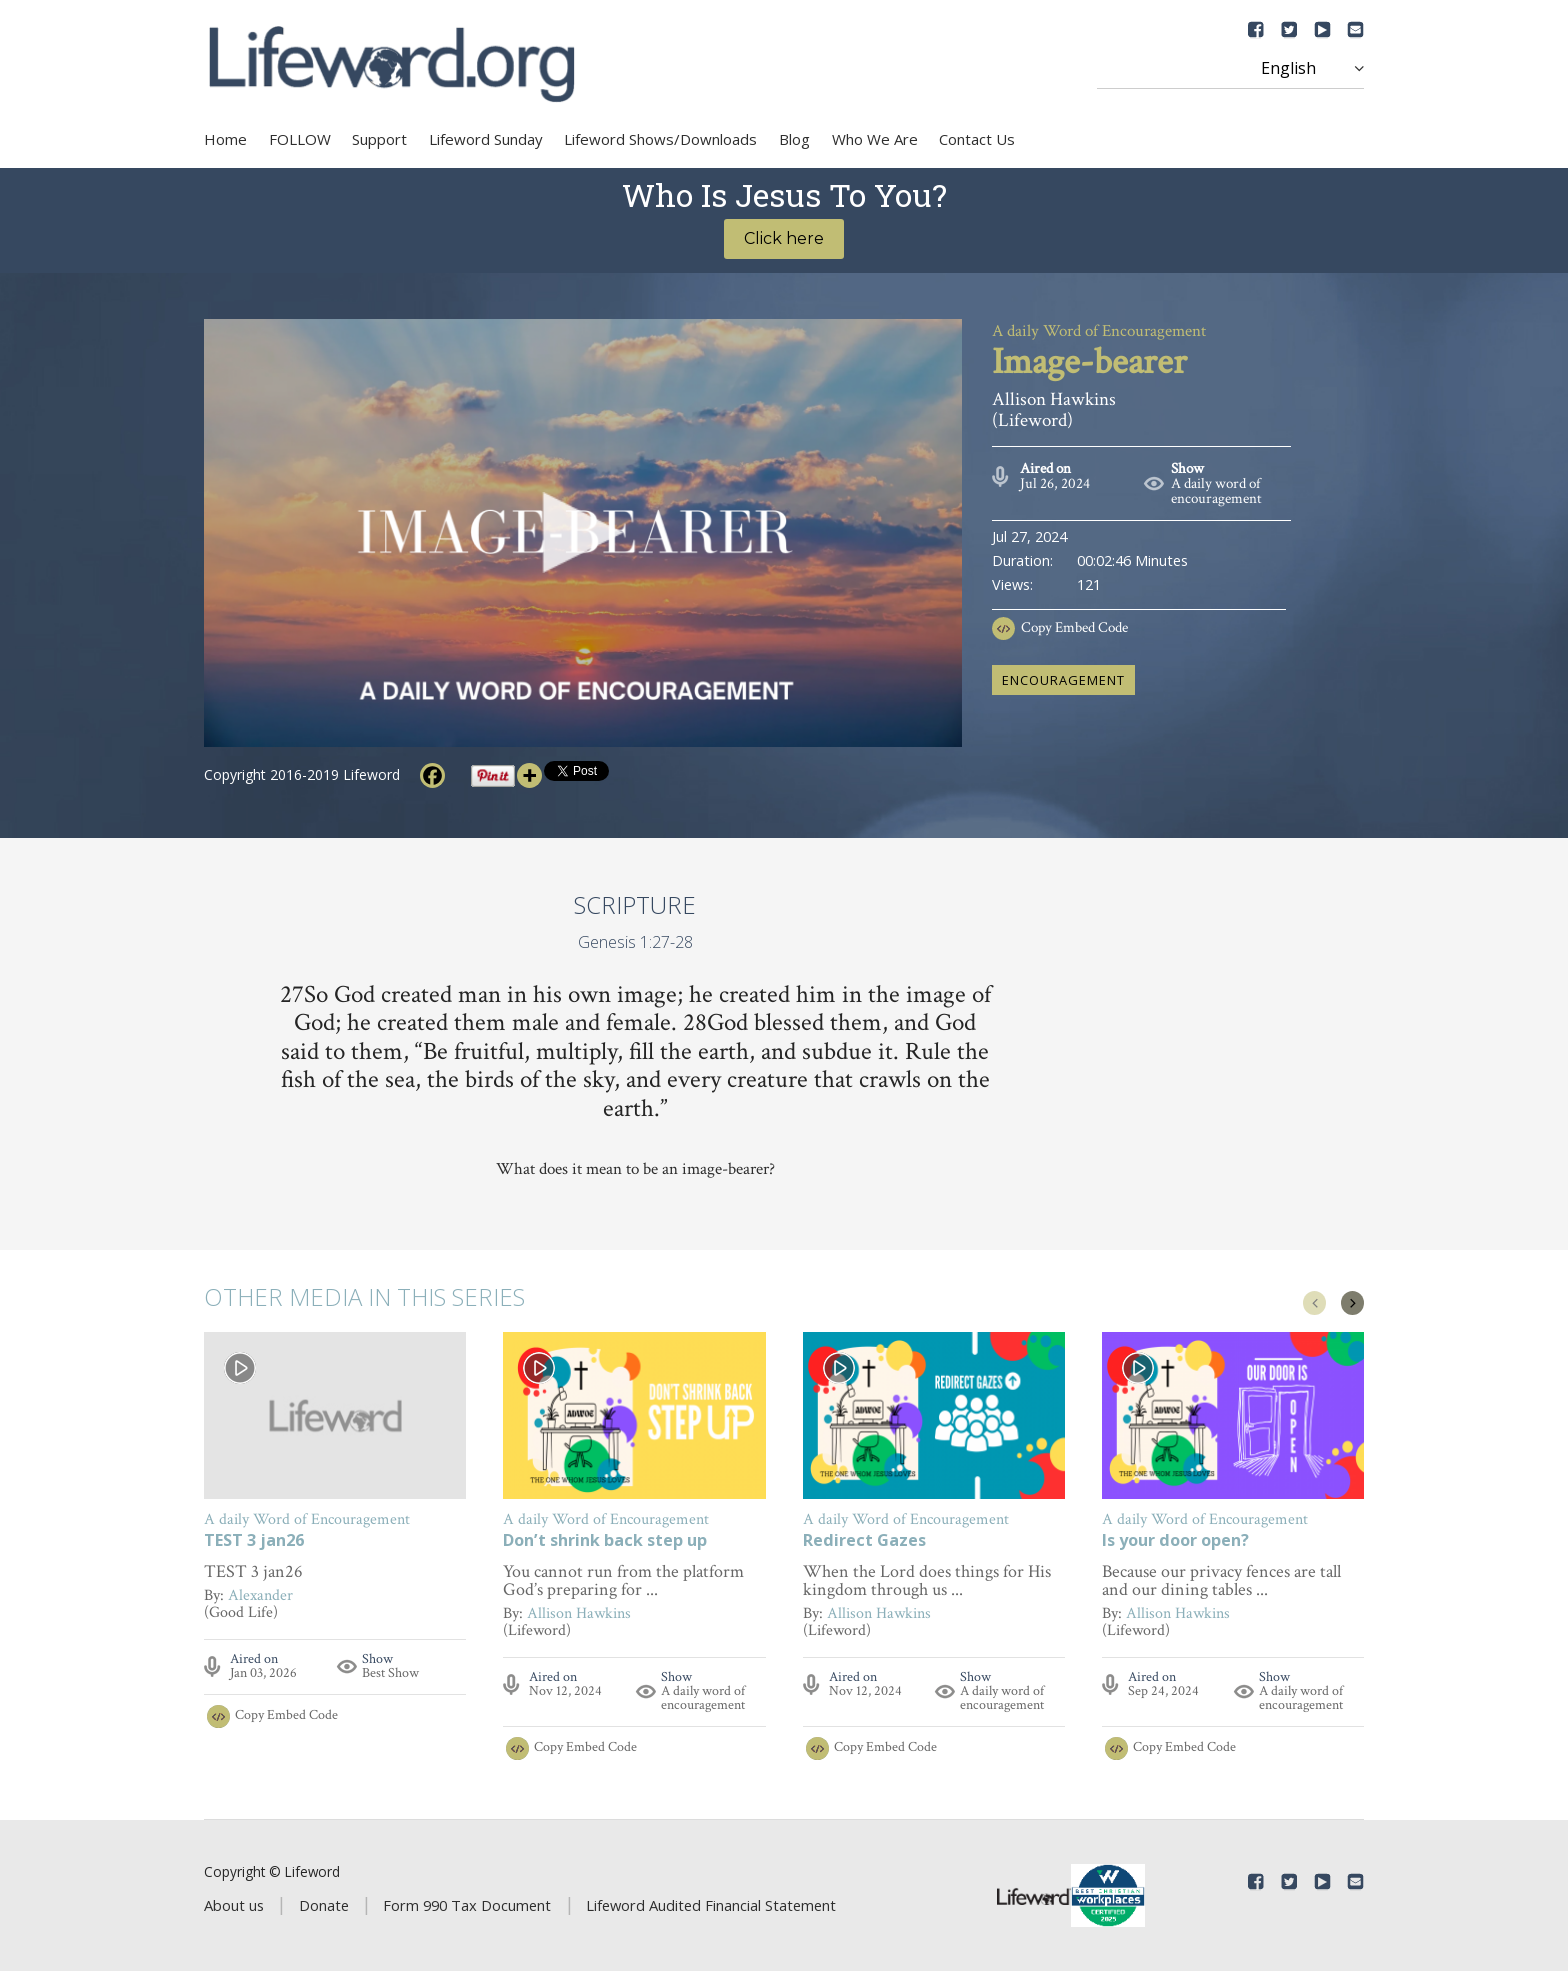  I want to click on Who We Are, so click(875, 139).